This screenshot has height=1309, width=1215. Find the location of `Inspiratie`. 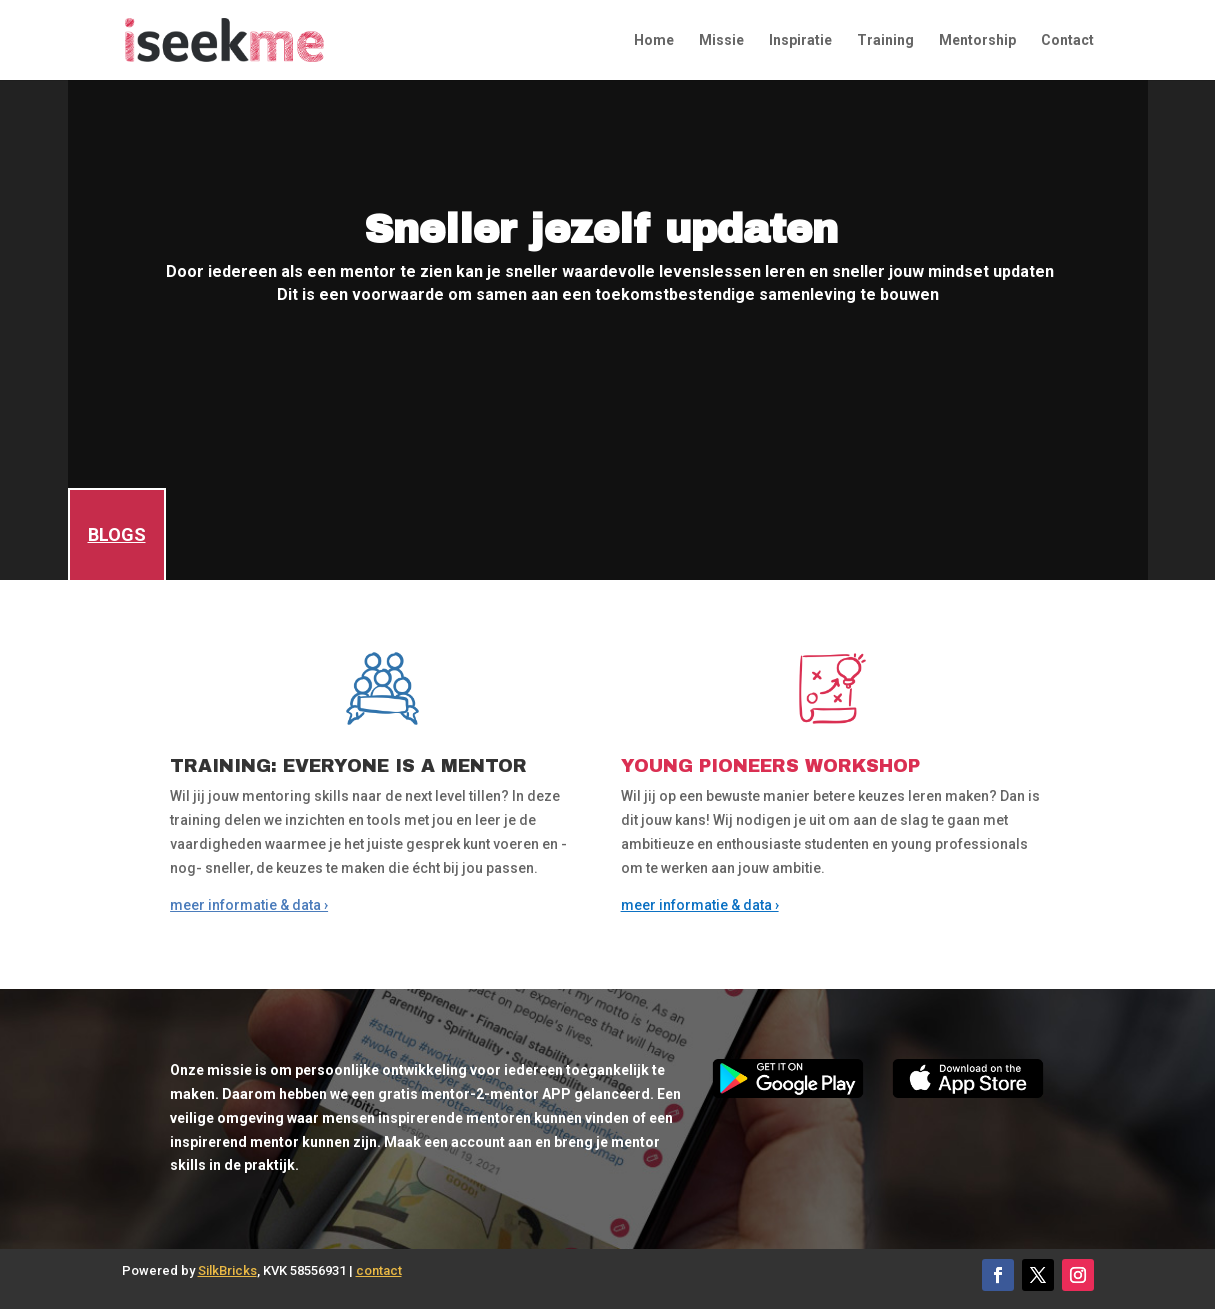

Inspiratie is located at coordinates (800, 40).